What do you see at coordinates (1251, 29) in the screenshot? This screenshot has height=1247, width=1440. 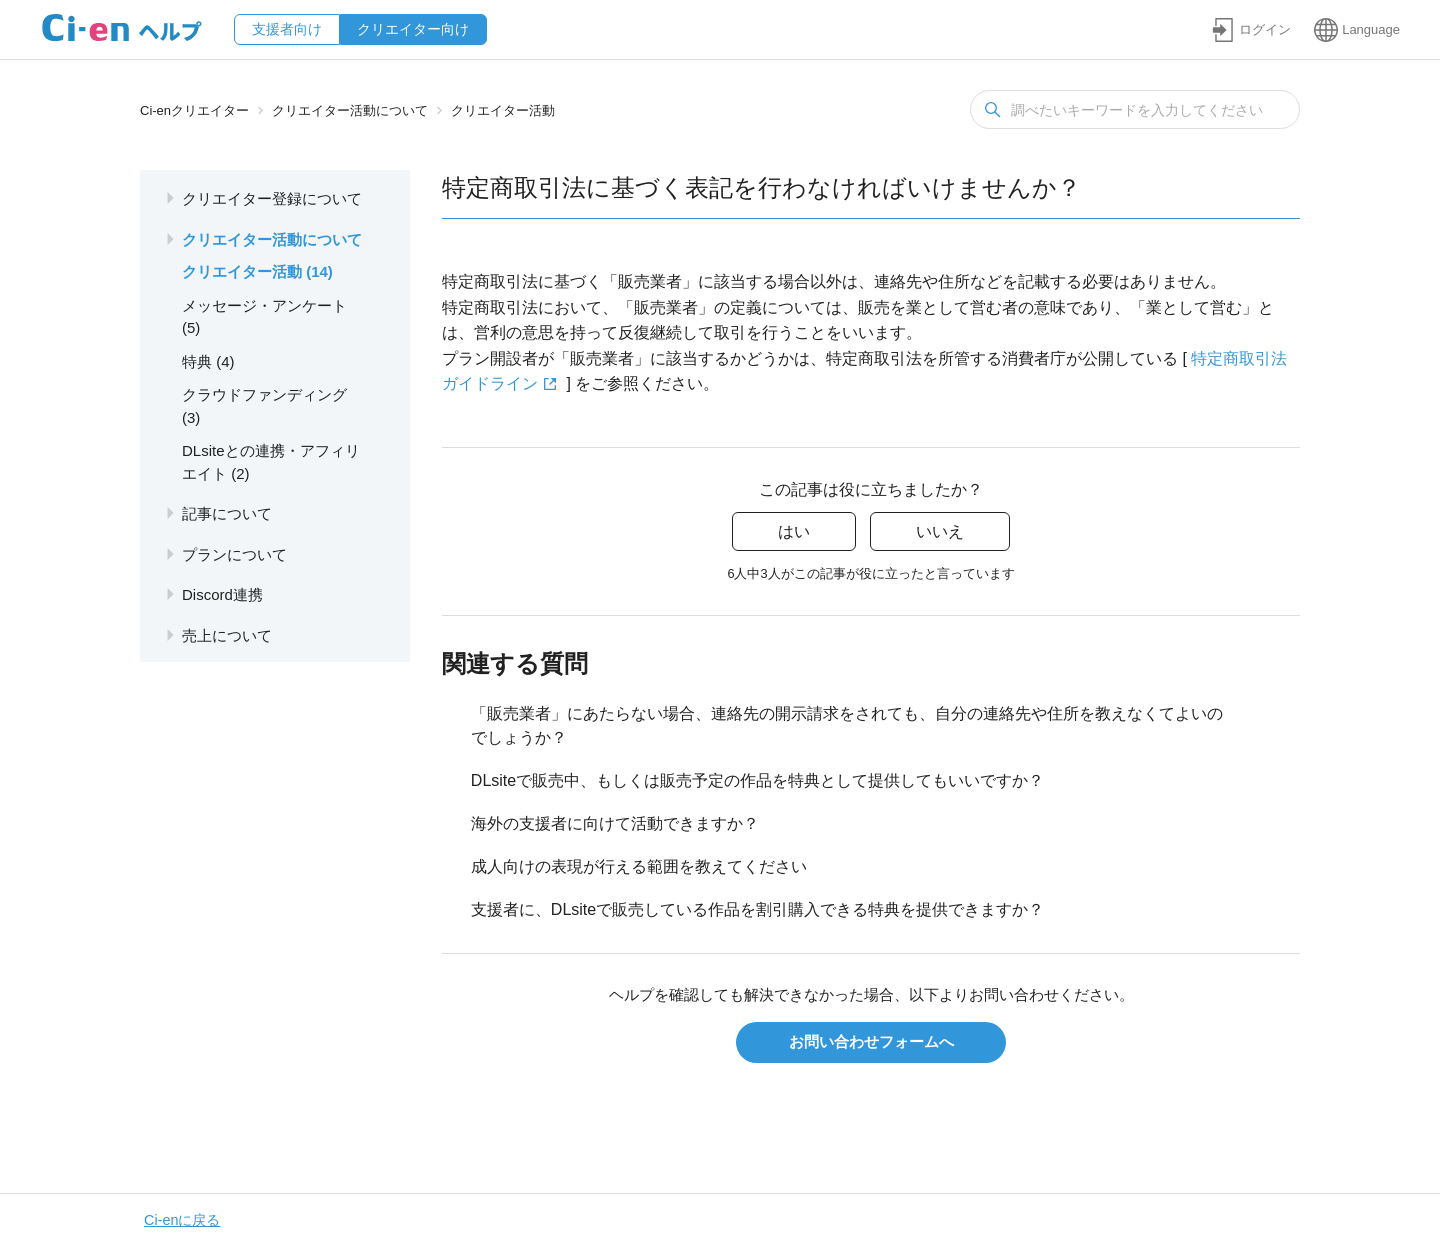 I see `[button]` at bounding box center [1251, 29].